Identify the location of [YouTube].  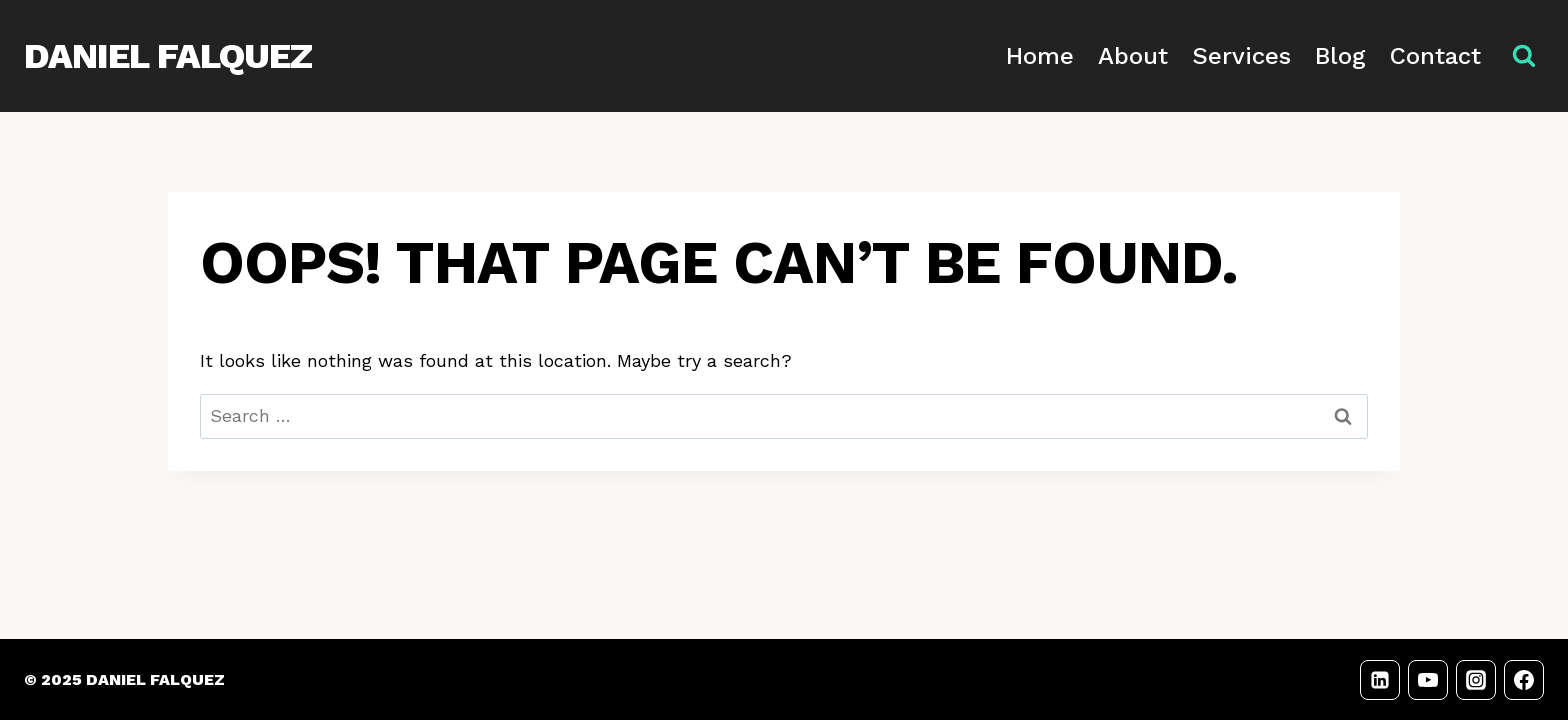
(1428, 680).